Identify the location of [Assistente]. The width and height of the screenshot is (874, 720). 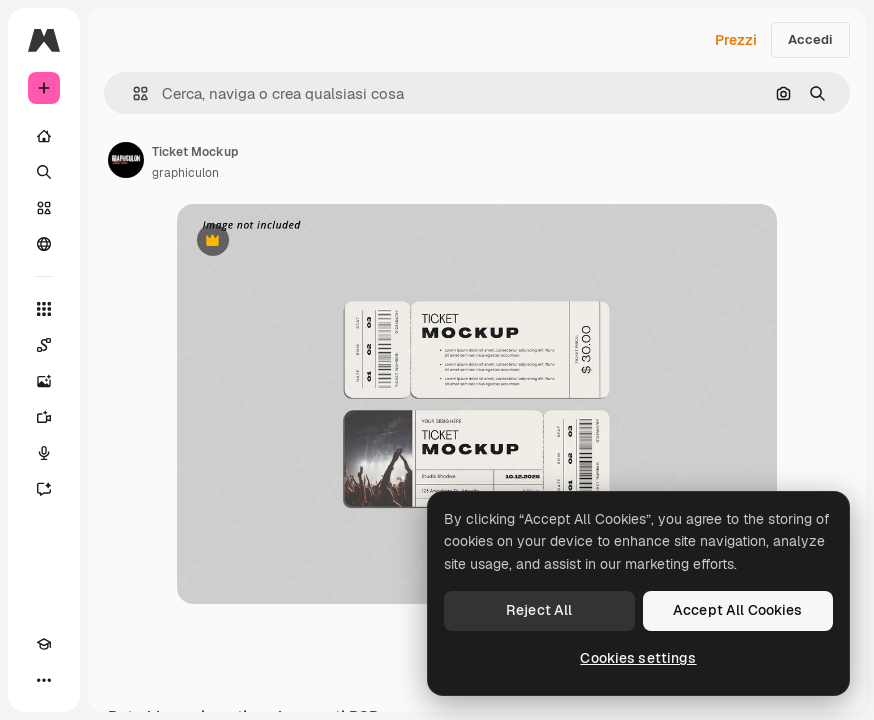
(44, 489).